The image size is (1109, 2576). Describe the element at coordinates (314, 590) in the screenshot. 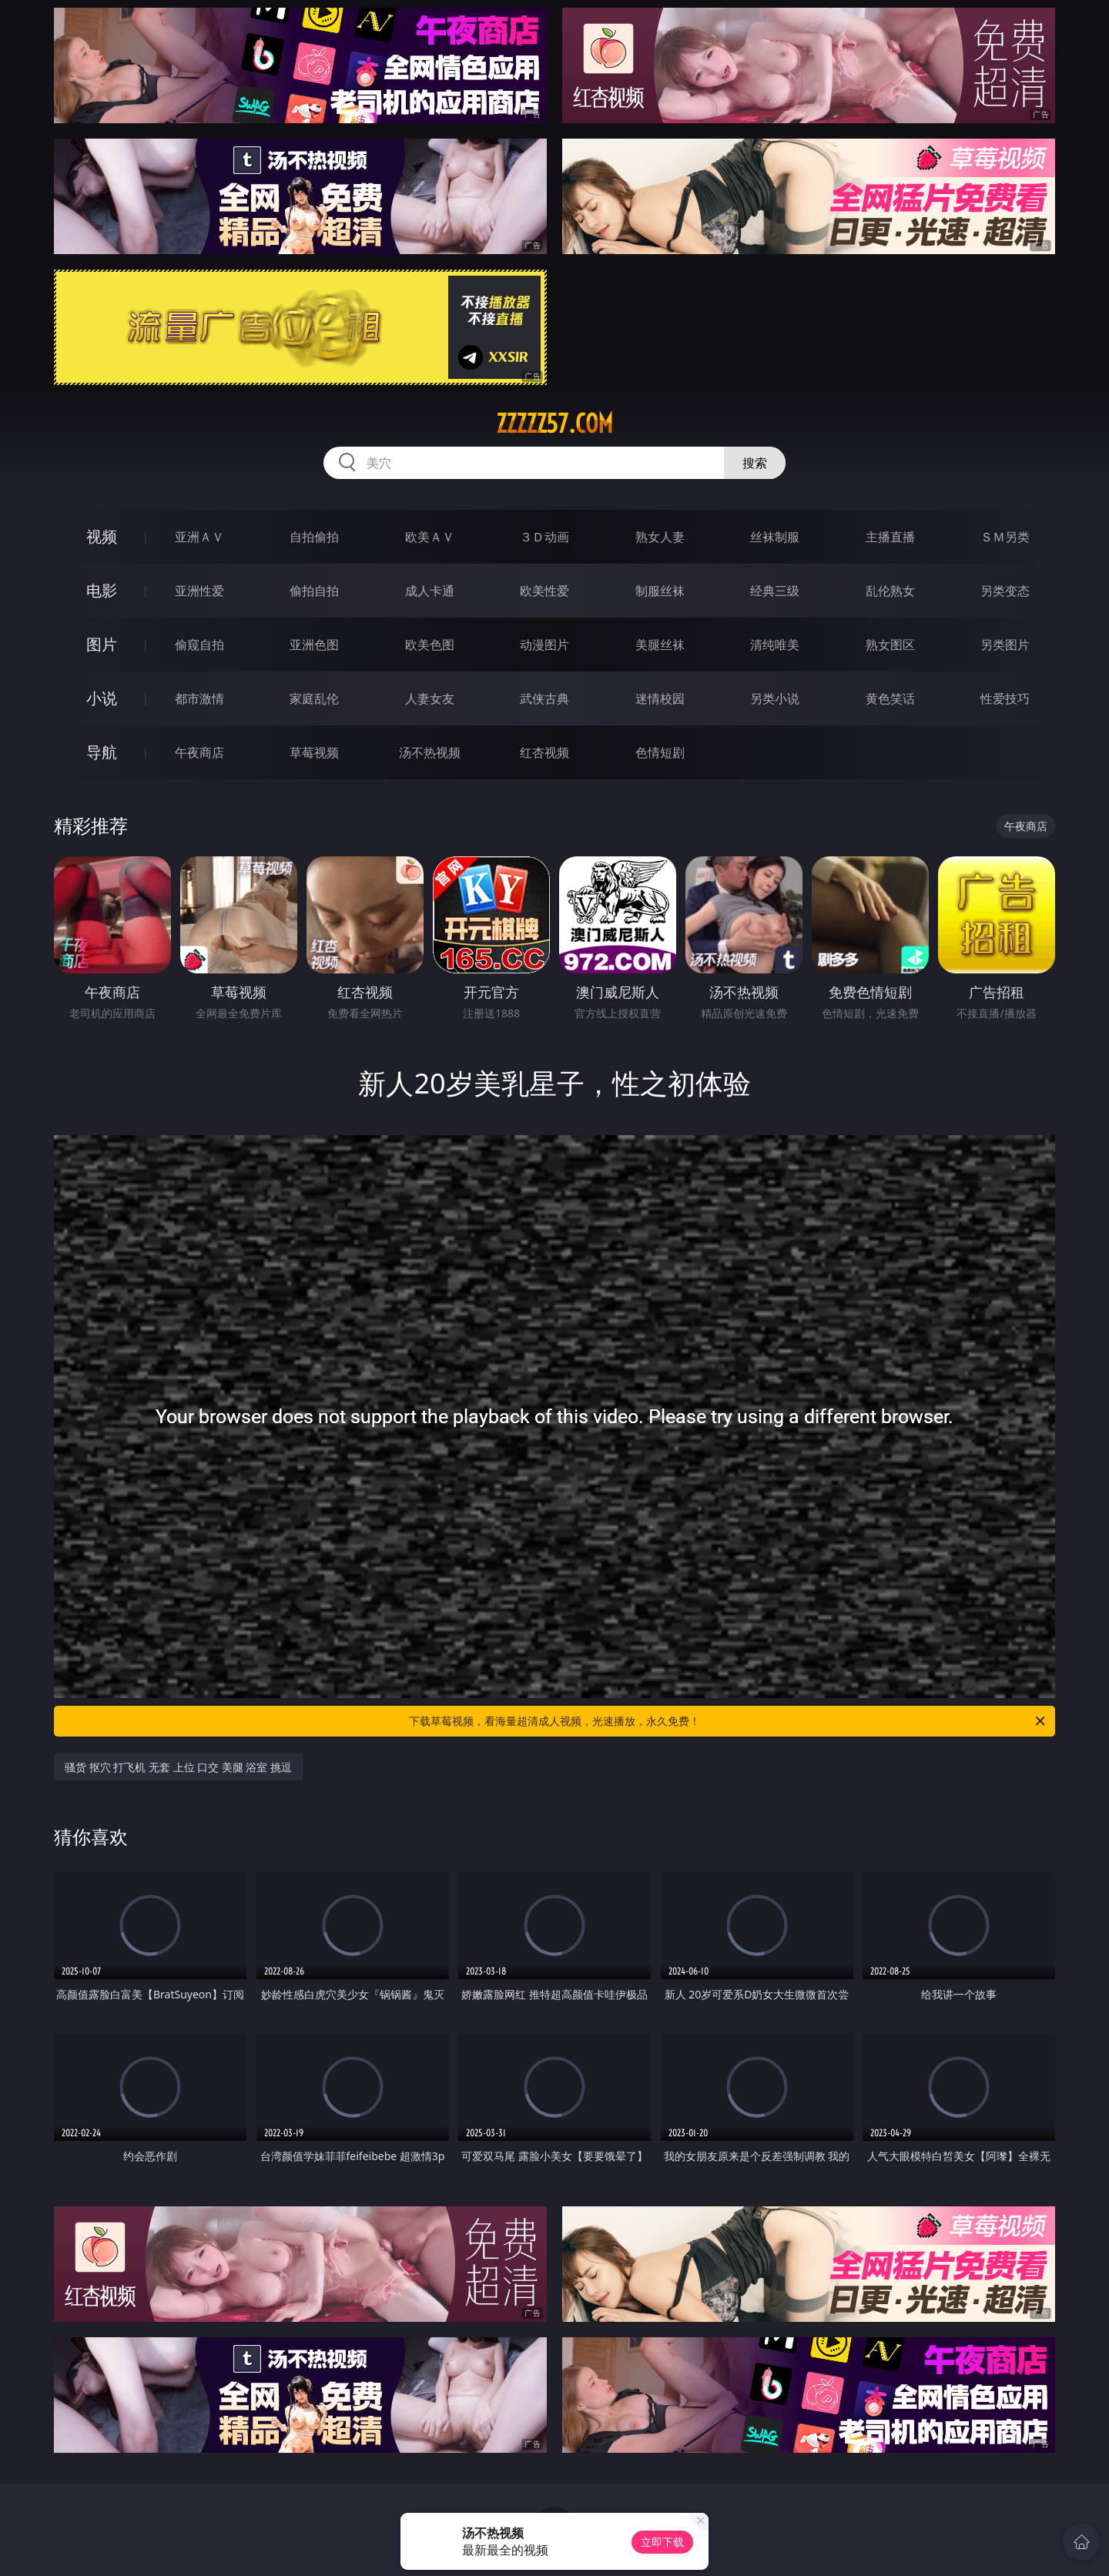

I see `偷拍自拍` at that location.